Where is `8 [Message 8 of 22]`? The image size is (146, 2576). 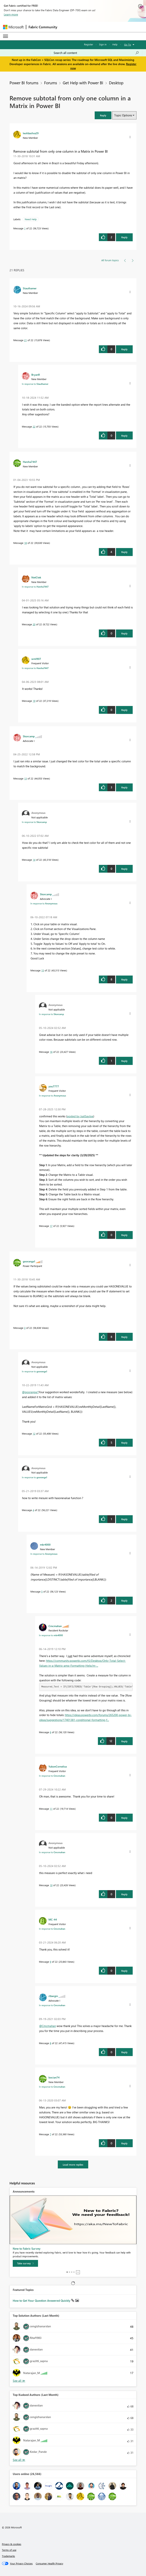
8 [Message 8 of 22] is located at coordinates (50, 2043).